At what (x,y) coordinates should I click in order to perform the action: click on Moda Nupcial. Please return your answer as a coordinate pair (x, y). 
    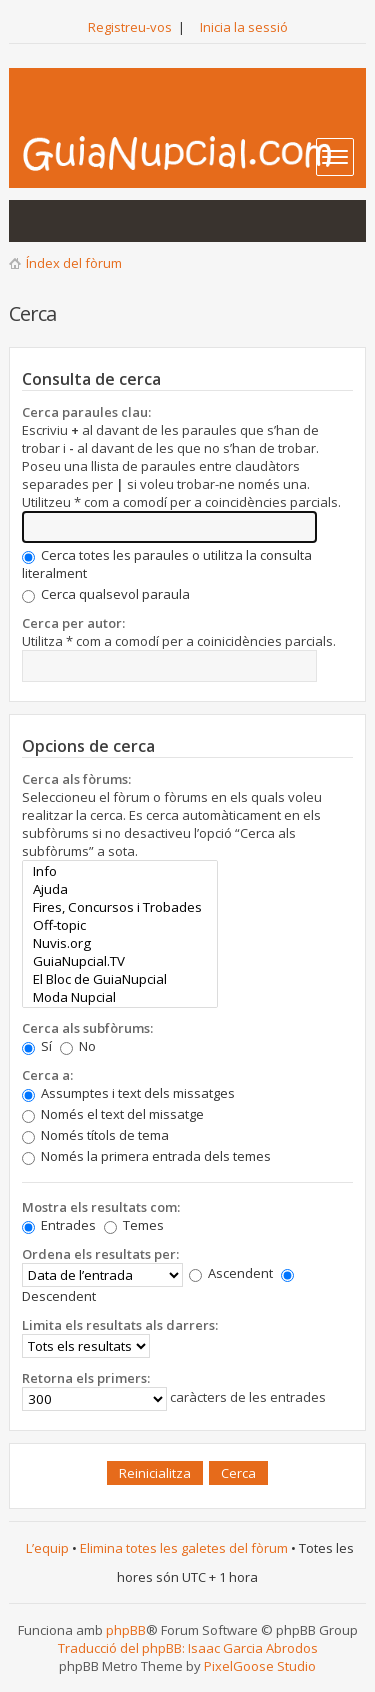
    Looking at the image, I should click on (119, 997).